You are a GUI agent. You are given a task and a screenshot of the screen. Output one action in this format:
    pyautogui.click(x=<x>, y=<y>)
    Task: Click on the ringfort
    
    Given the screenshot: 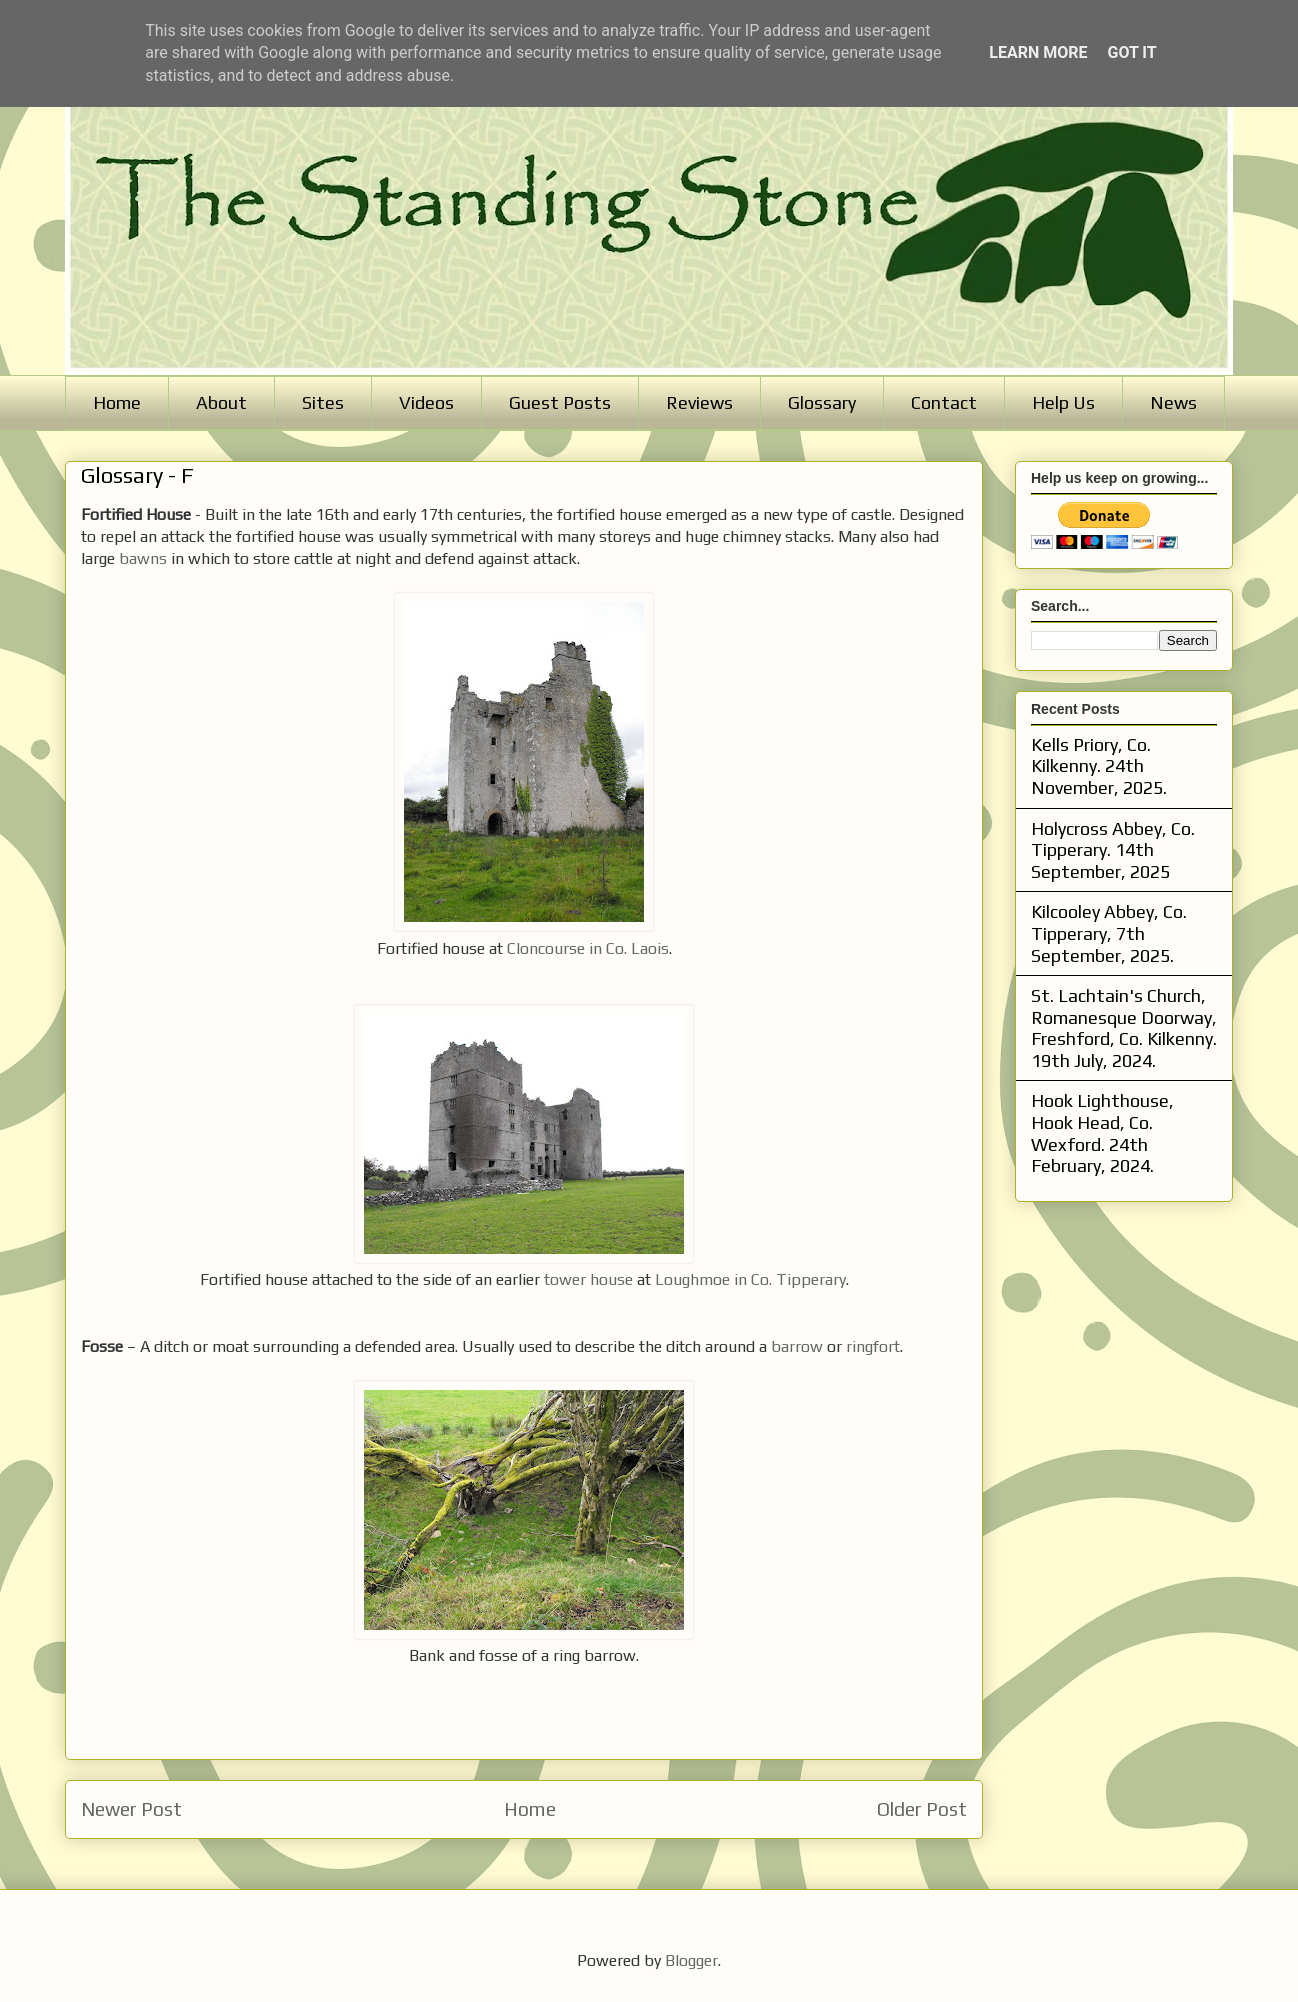 What is the action you would take?
    pyautogui.click(x=873, y=1346)
    